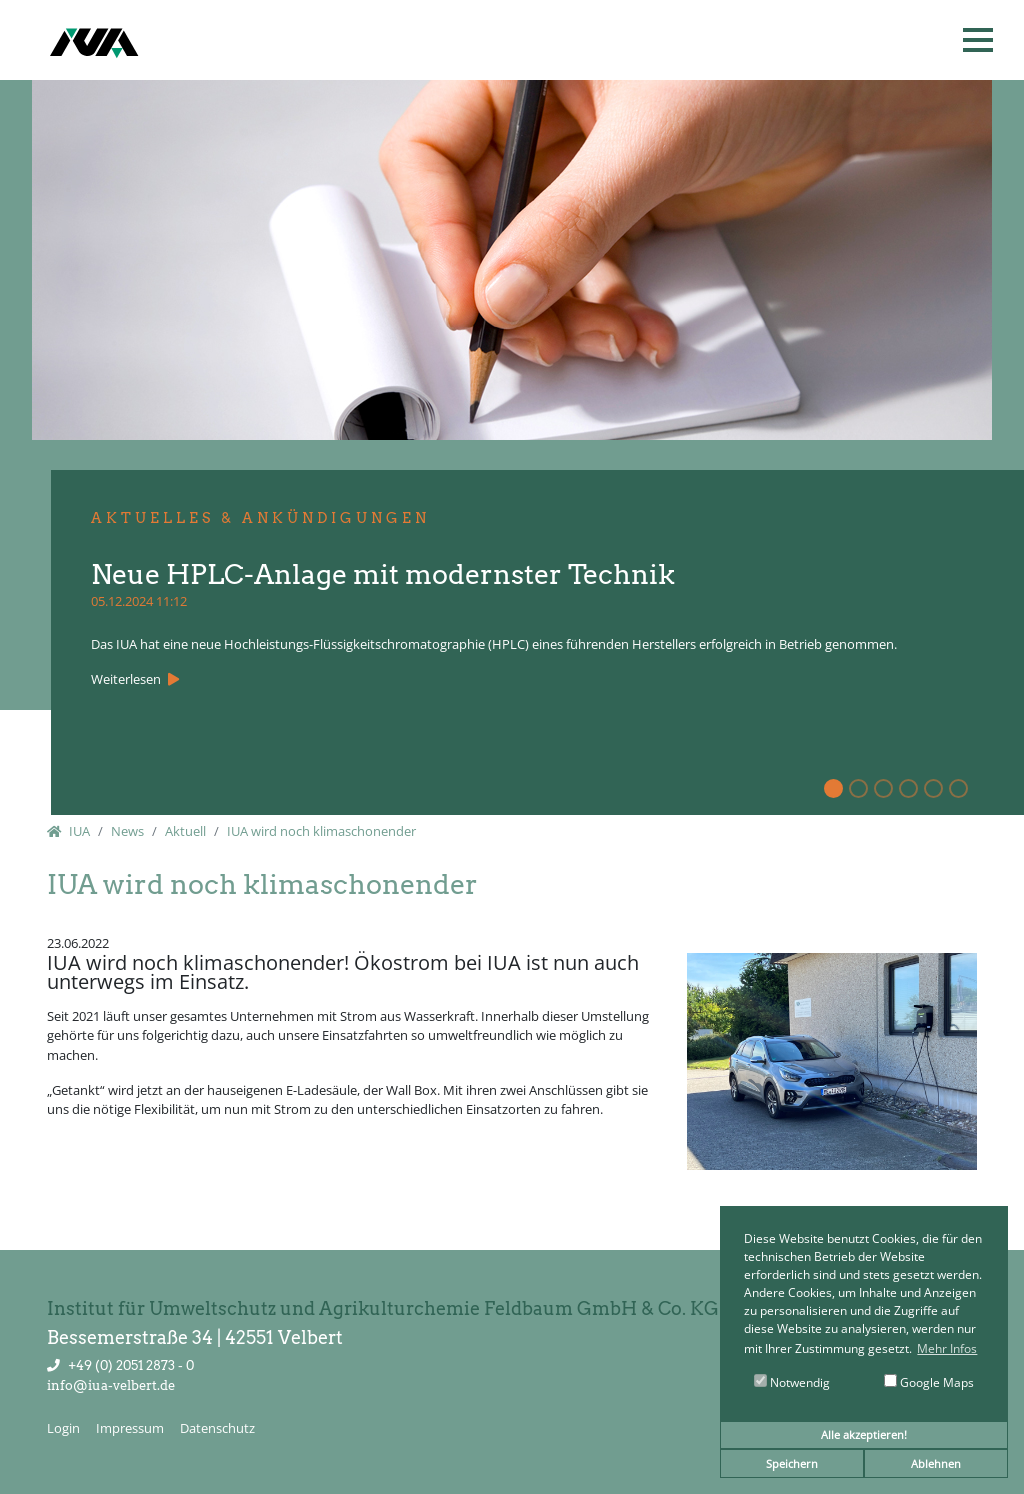 The height and width of the screenshot is (1494, 1024). Describe the element at coordinates (63, 1428) in the screenshot. I see `Login` at that location.